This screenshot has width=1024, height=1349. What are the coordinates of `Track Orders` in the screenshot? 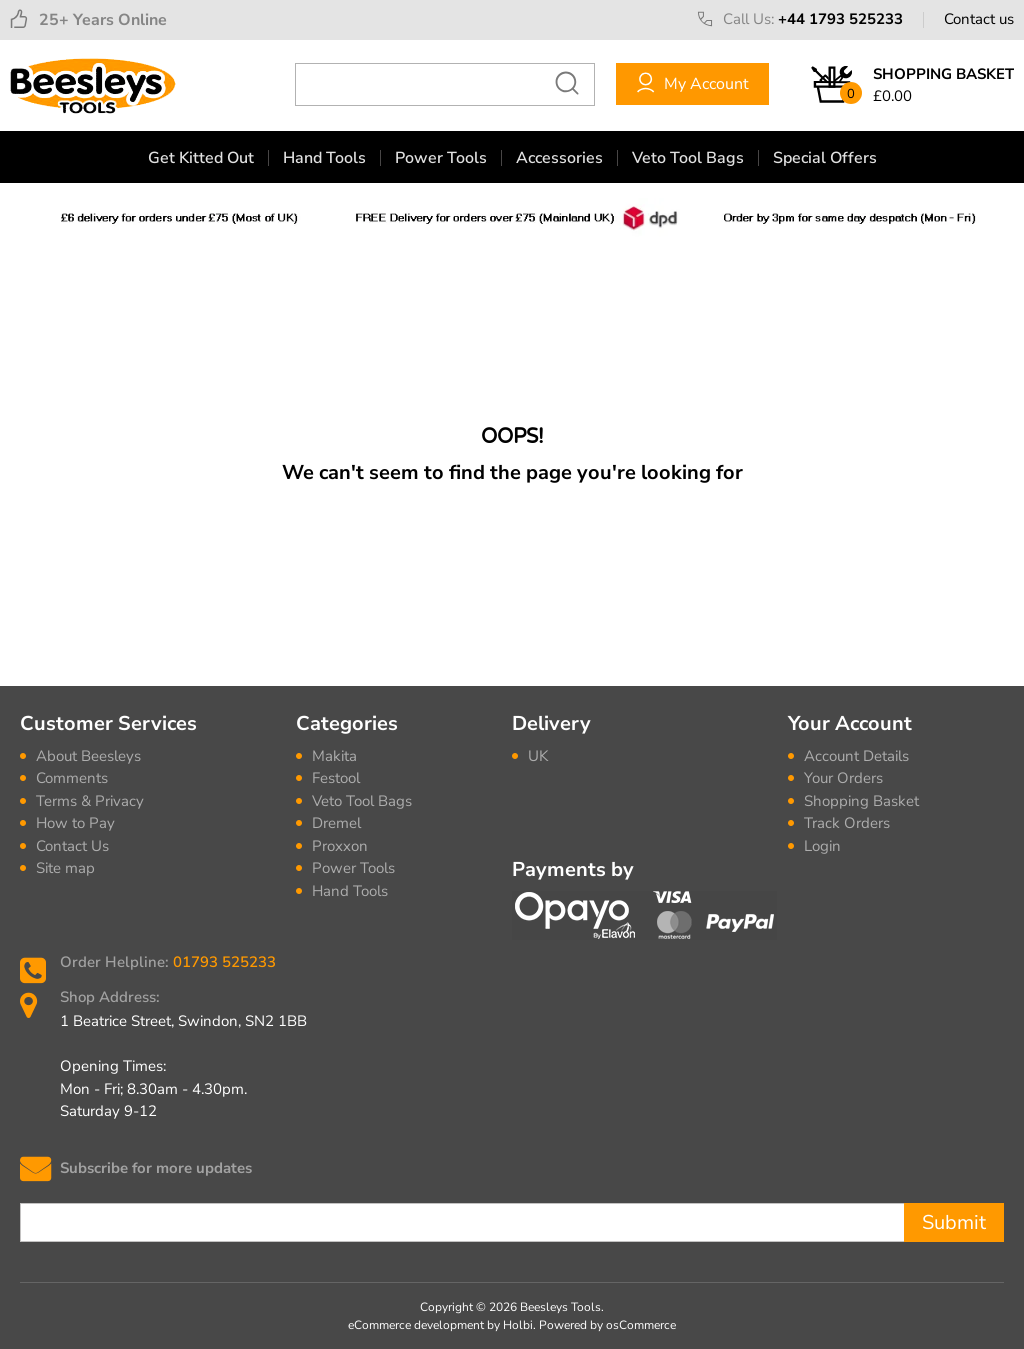 It's located at (847, 823).